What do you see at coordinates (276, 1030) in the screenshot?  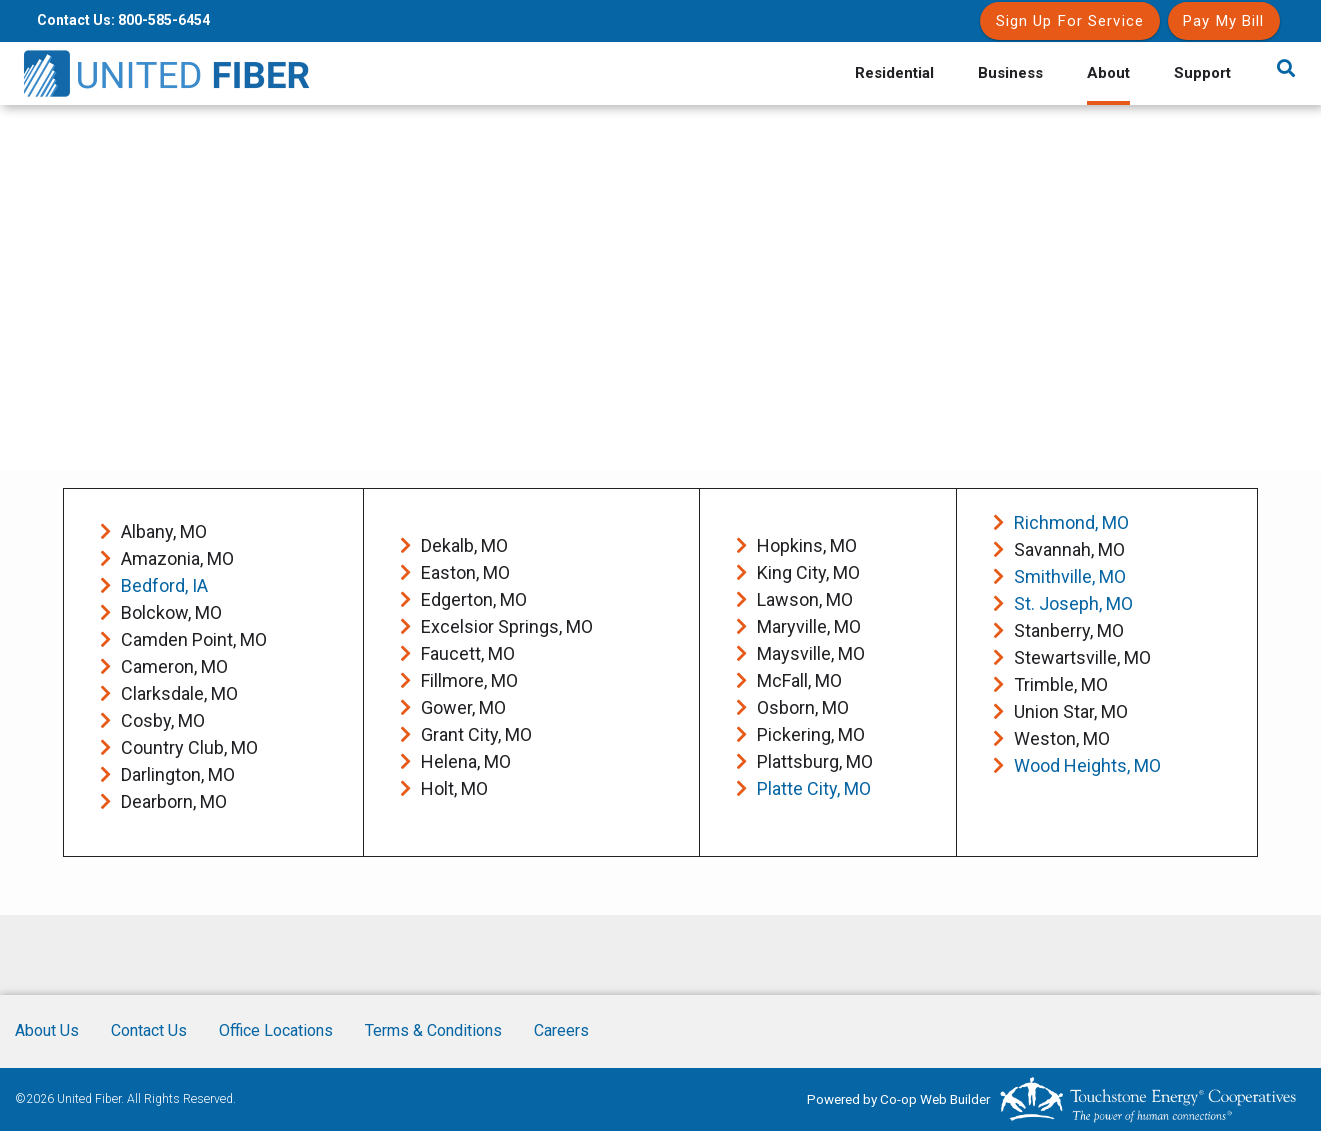 I see `Office Locations` at bounding box center [276, 1030].